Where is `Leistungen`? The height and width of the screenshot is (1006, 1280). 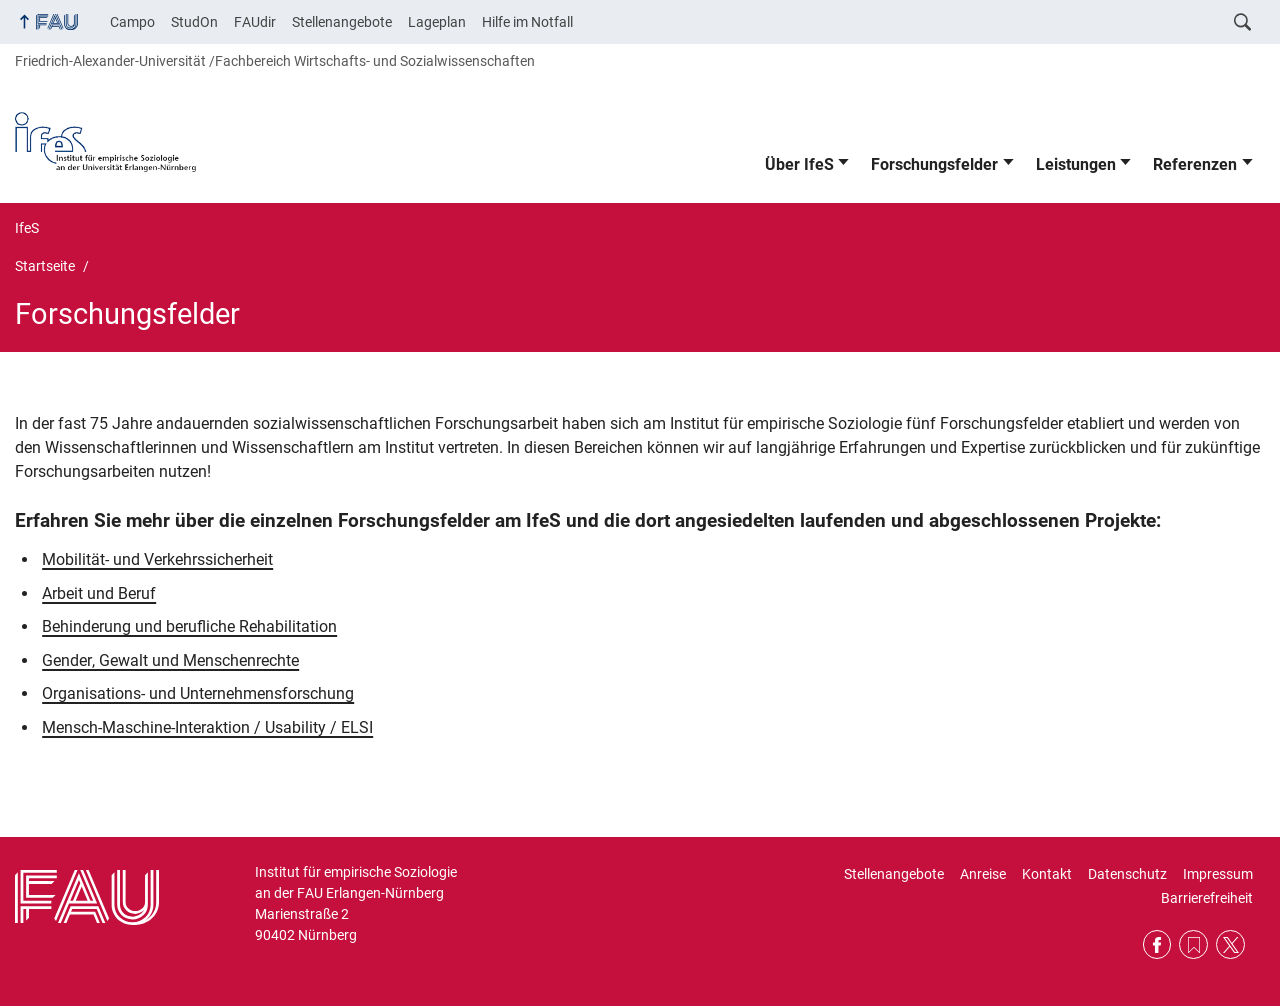
Leistungen is located at coordinates (1076, 164).